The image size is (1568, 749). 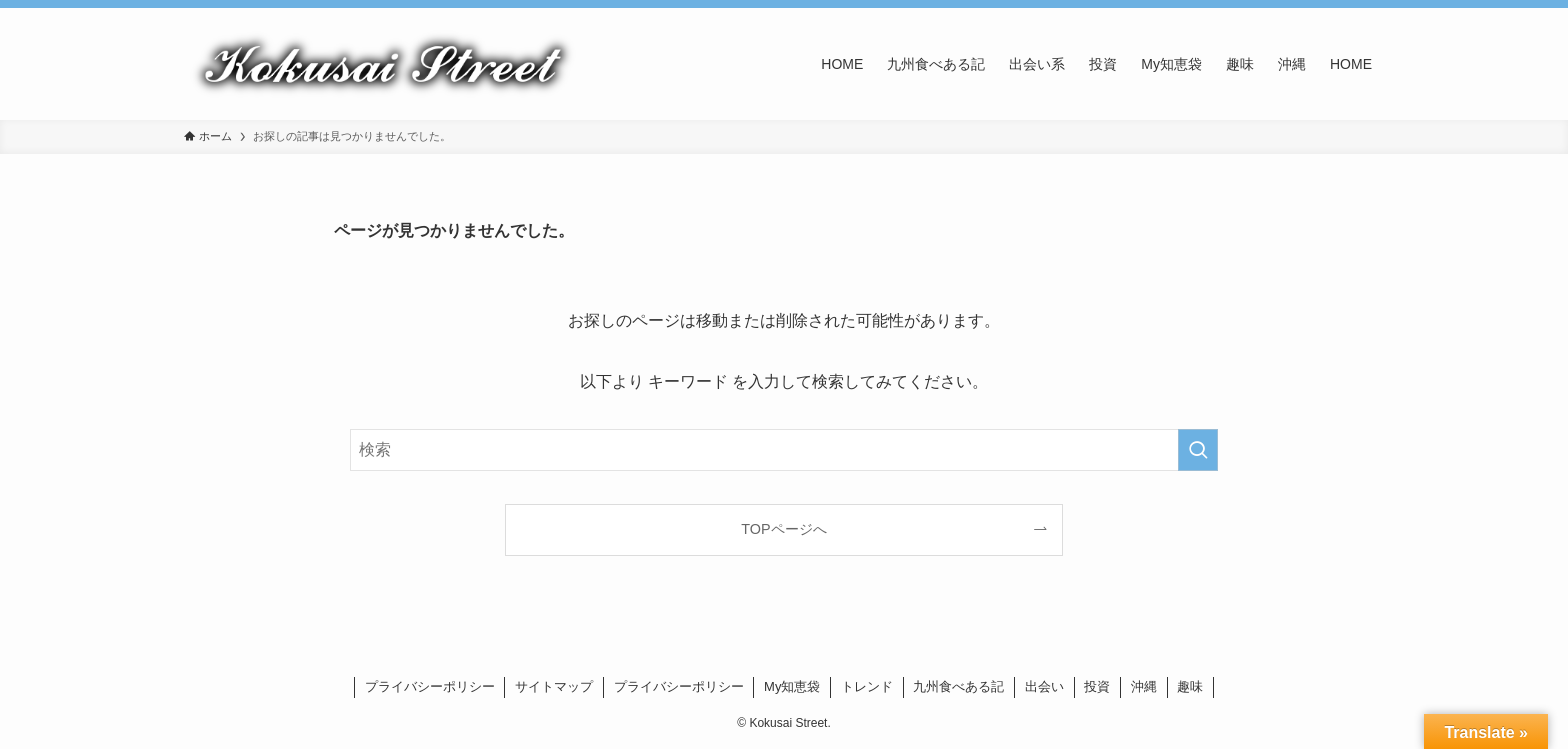 What do you see at coordinates (430, 686) in the screenshot?
I see `プライバシーポリシー` at bounding box center [430, 686].